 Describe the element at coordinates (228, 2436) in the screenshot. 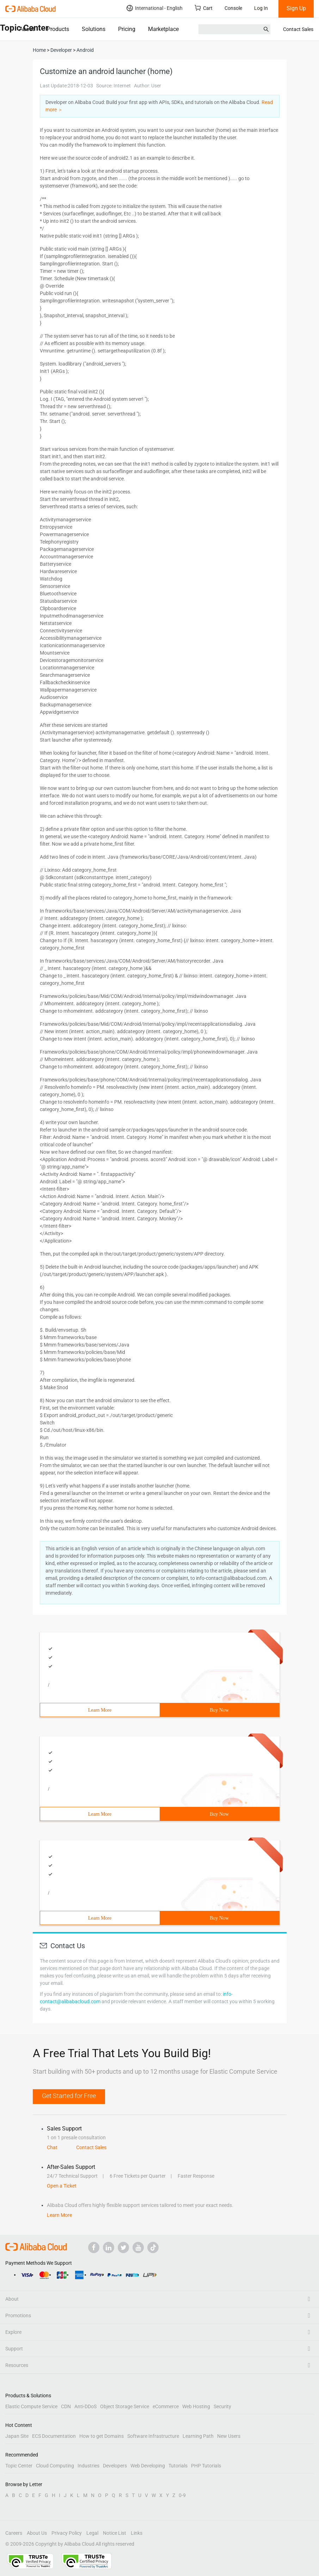

I see `New Users` at that location.